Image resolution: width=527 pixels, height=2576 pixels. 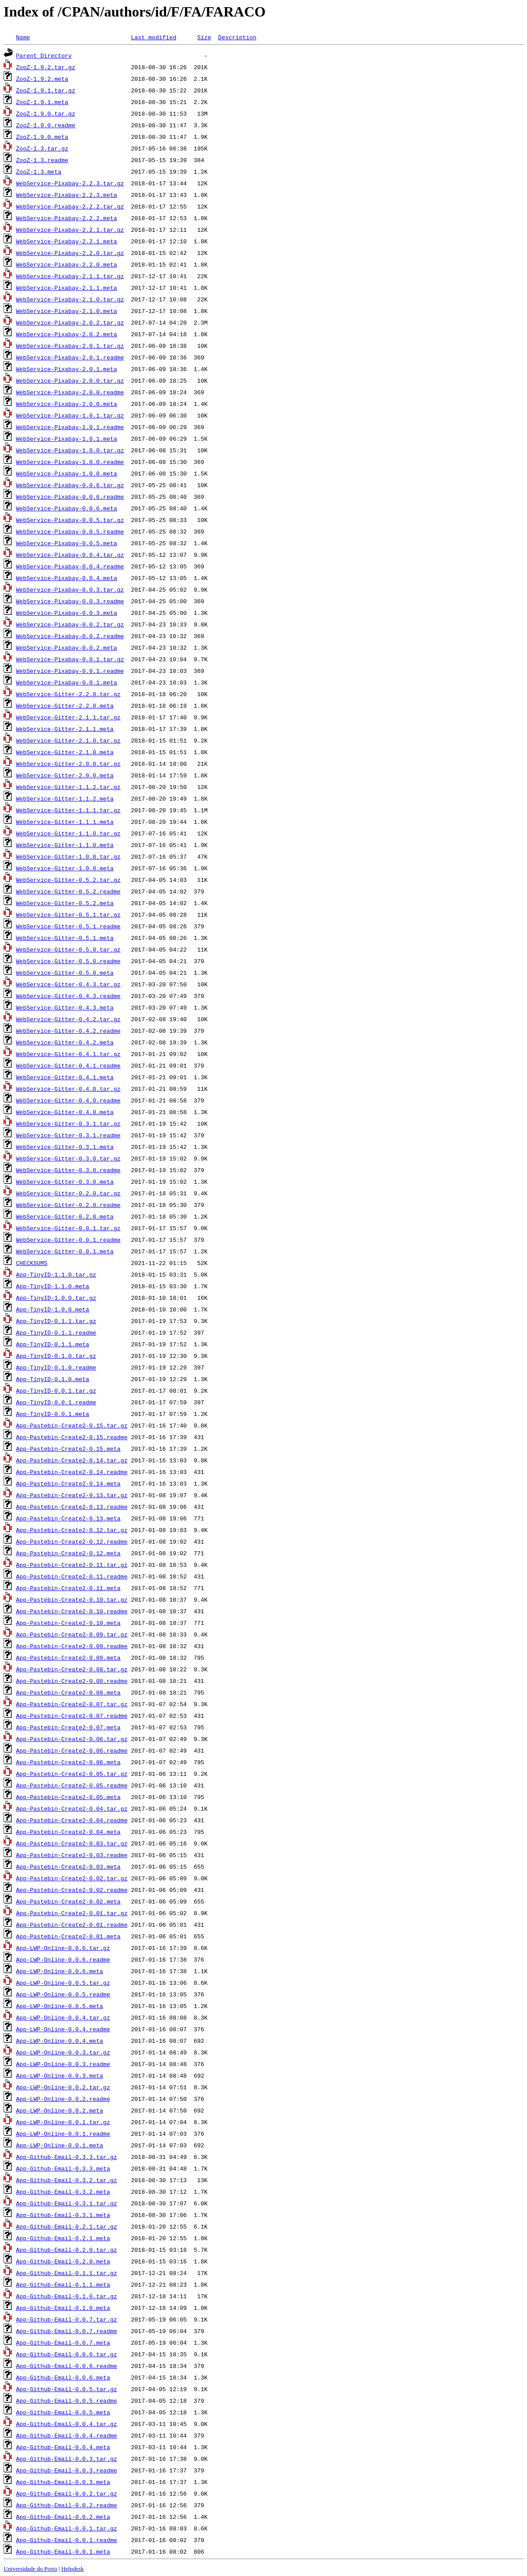 I want to click on ZooZ-1.9.0.tar.gz, so click(x=45, y=113).